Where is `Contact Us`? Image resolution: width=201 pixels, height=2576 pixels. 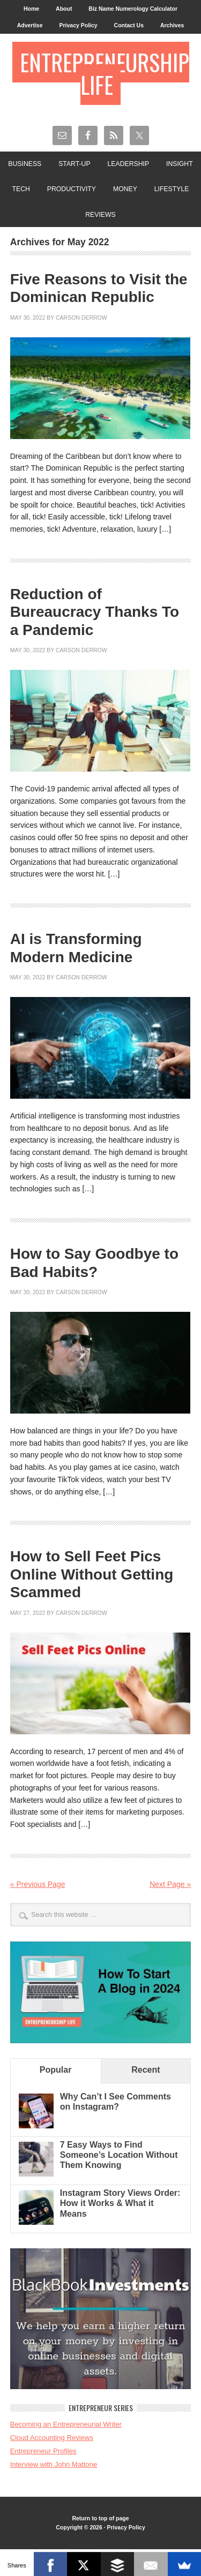 Contact Us is located at coordinates (129, 25).